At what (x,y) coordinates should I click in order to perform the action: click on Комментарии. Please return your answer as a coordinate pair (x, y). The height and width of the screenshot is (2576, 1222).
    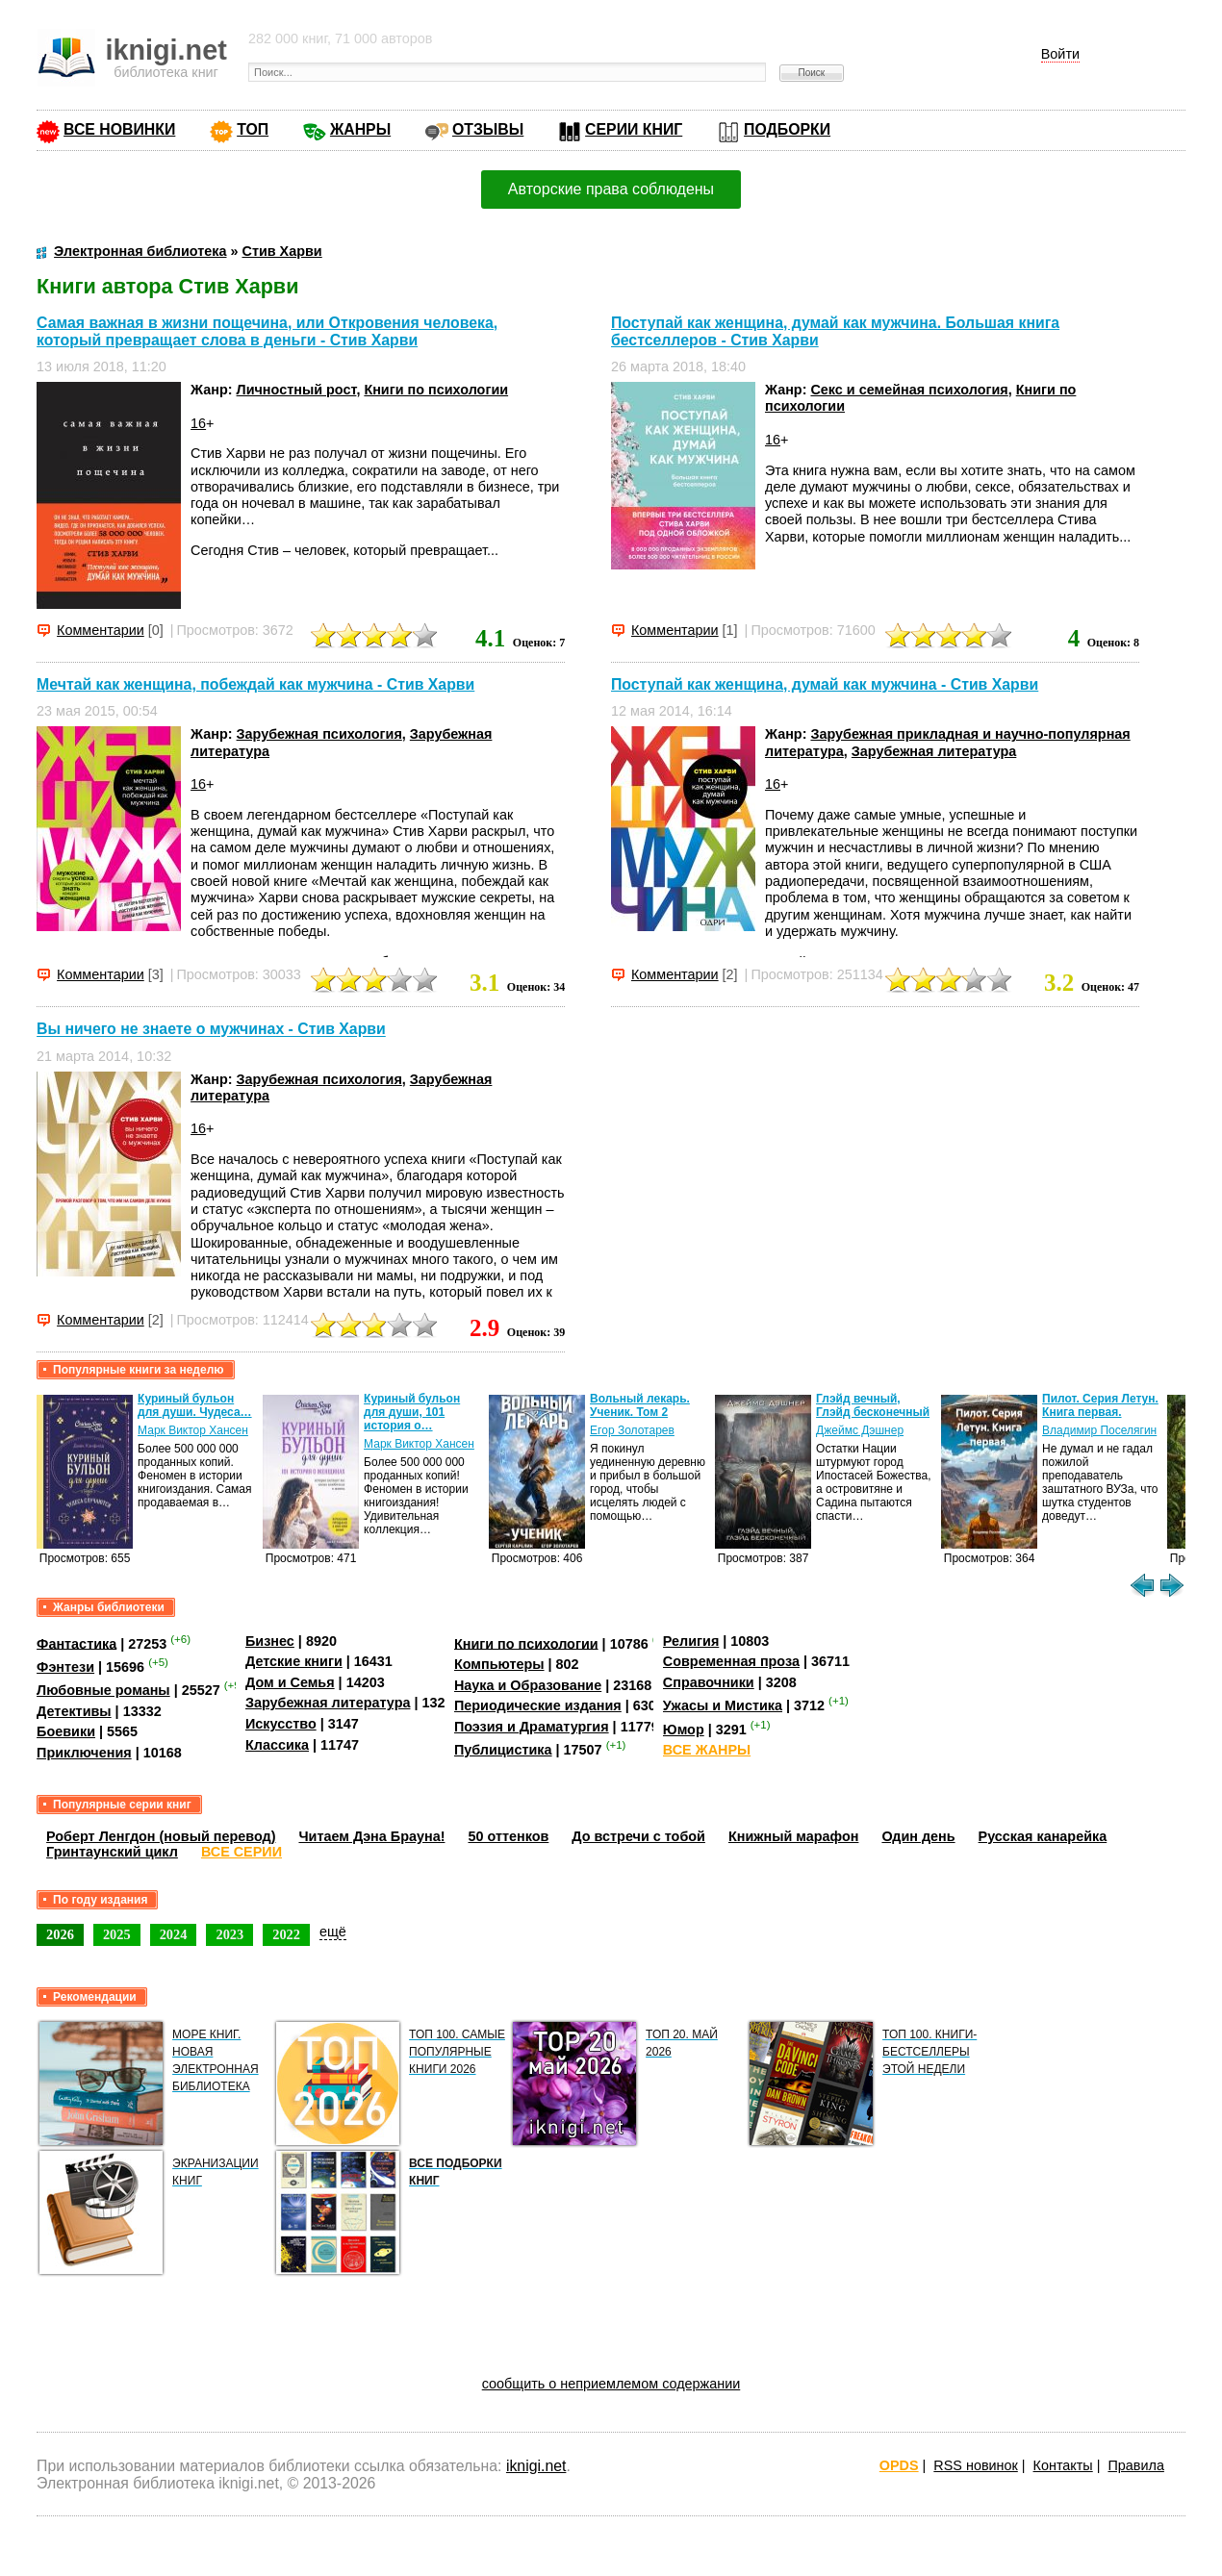
    Looking at the image, I should click on (100, 630).